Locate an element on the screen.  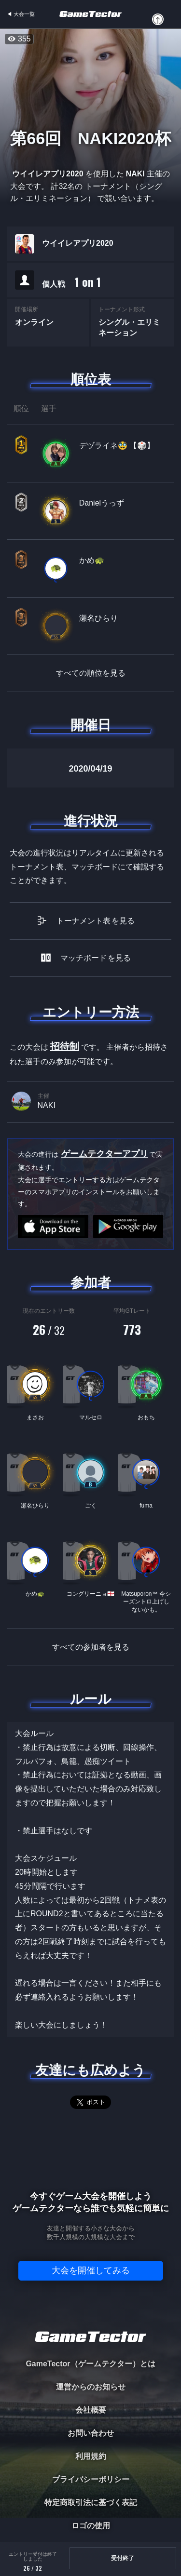
個人戦 is located at coordinates (71, 282).